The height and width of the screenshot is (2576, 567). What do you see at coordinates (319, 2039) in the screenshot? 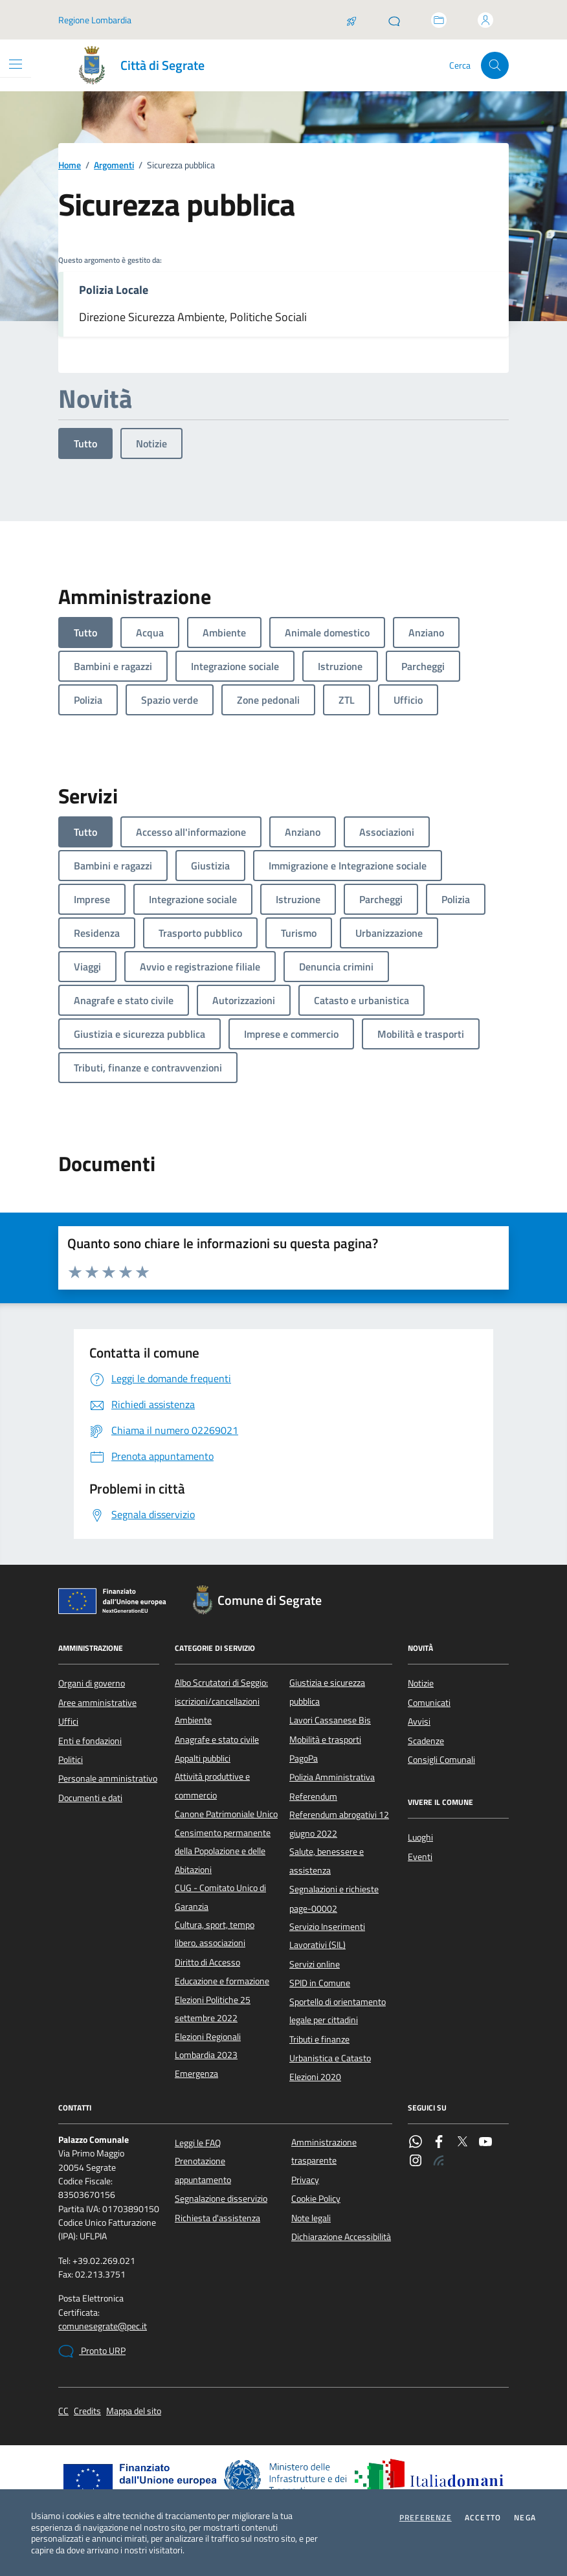
I see `Tributi e finanze` at bounding box center [319, 2039].